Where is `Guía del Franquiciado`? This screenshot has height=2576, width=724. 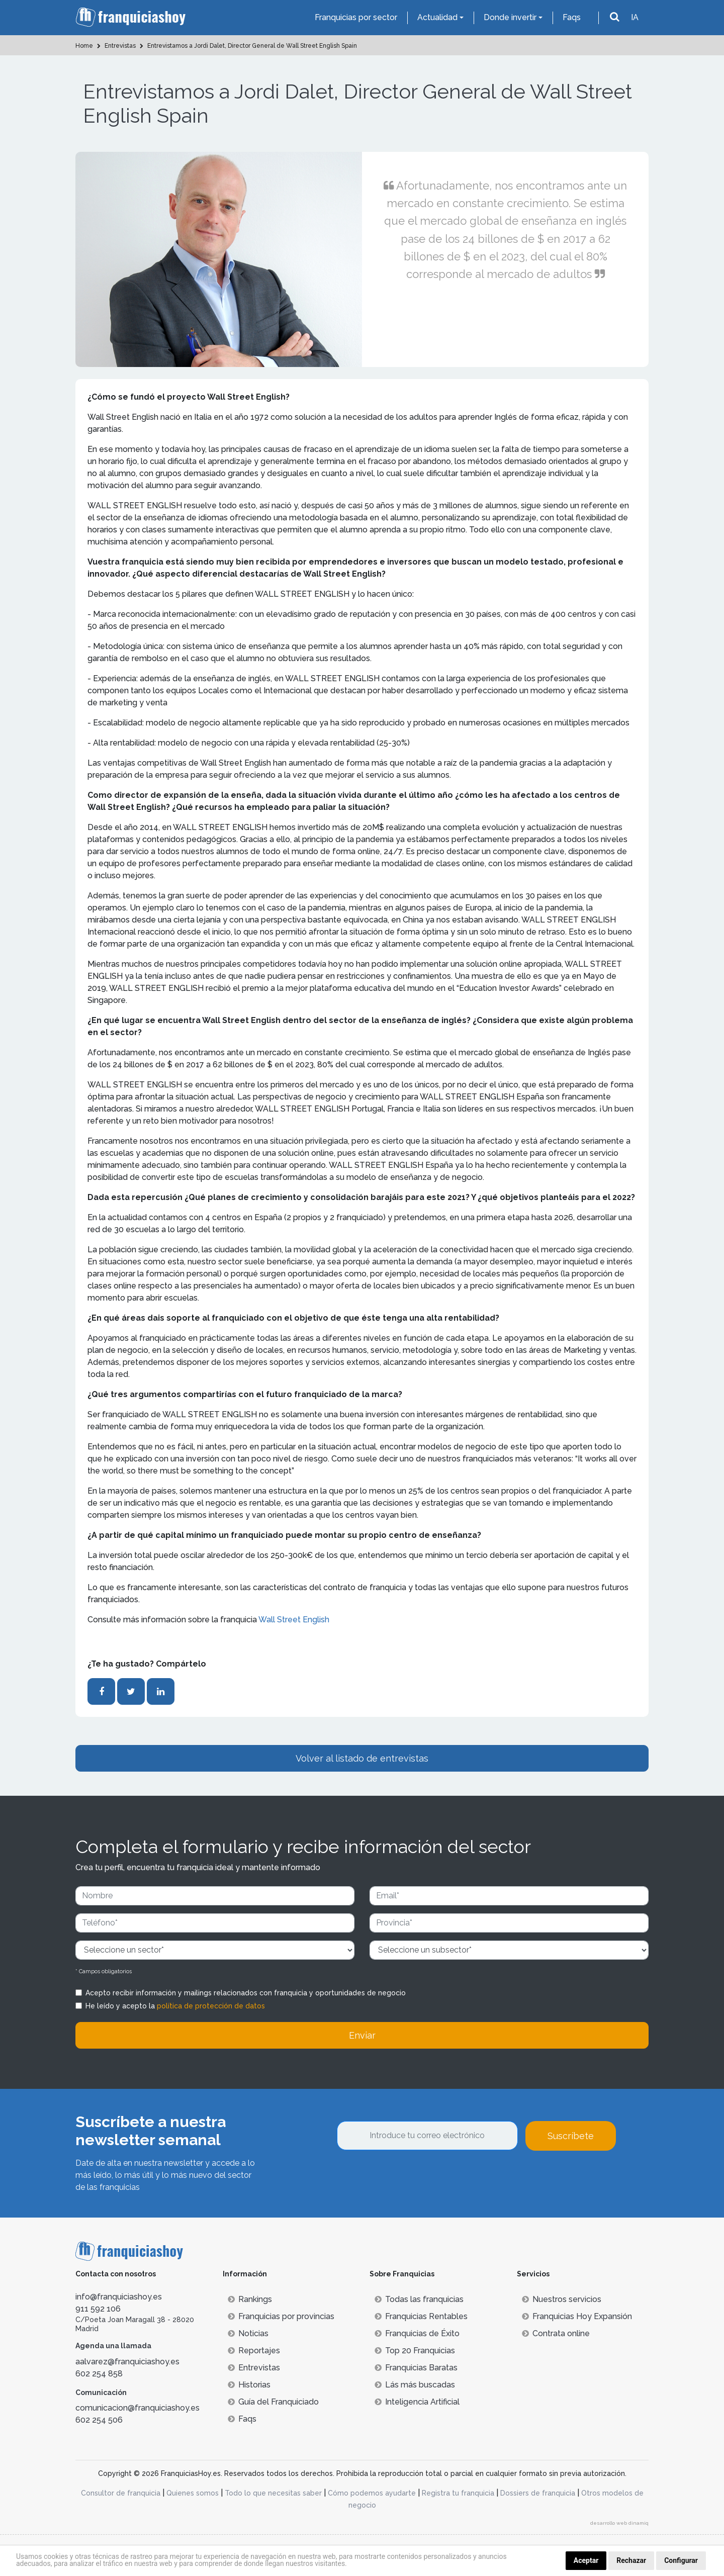 Guía del Franquiciado is located at coordinates (273, 2402).